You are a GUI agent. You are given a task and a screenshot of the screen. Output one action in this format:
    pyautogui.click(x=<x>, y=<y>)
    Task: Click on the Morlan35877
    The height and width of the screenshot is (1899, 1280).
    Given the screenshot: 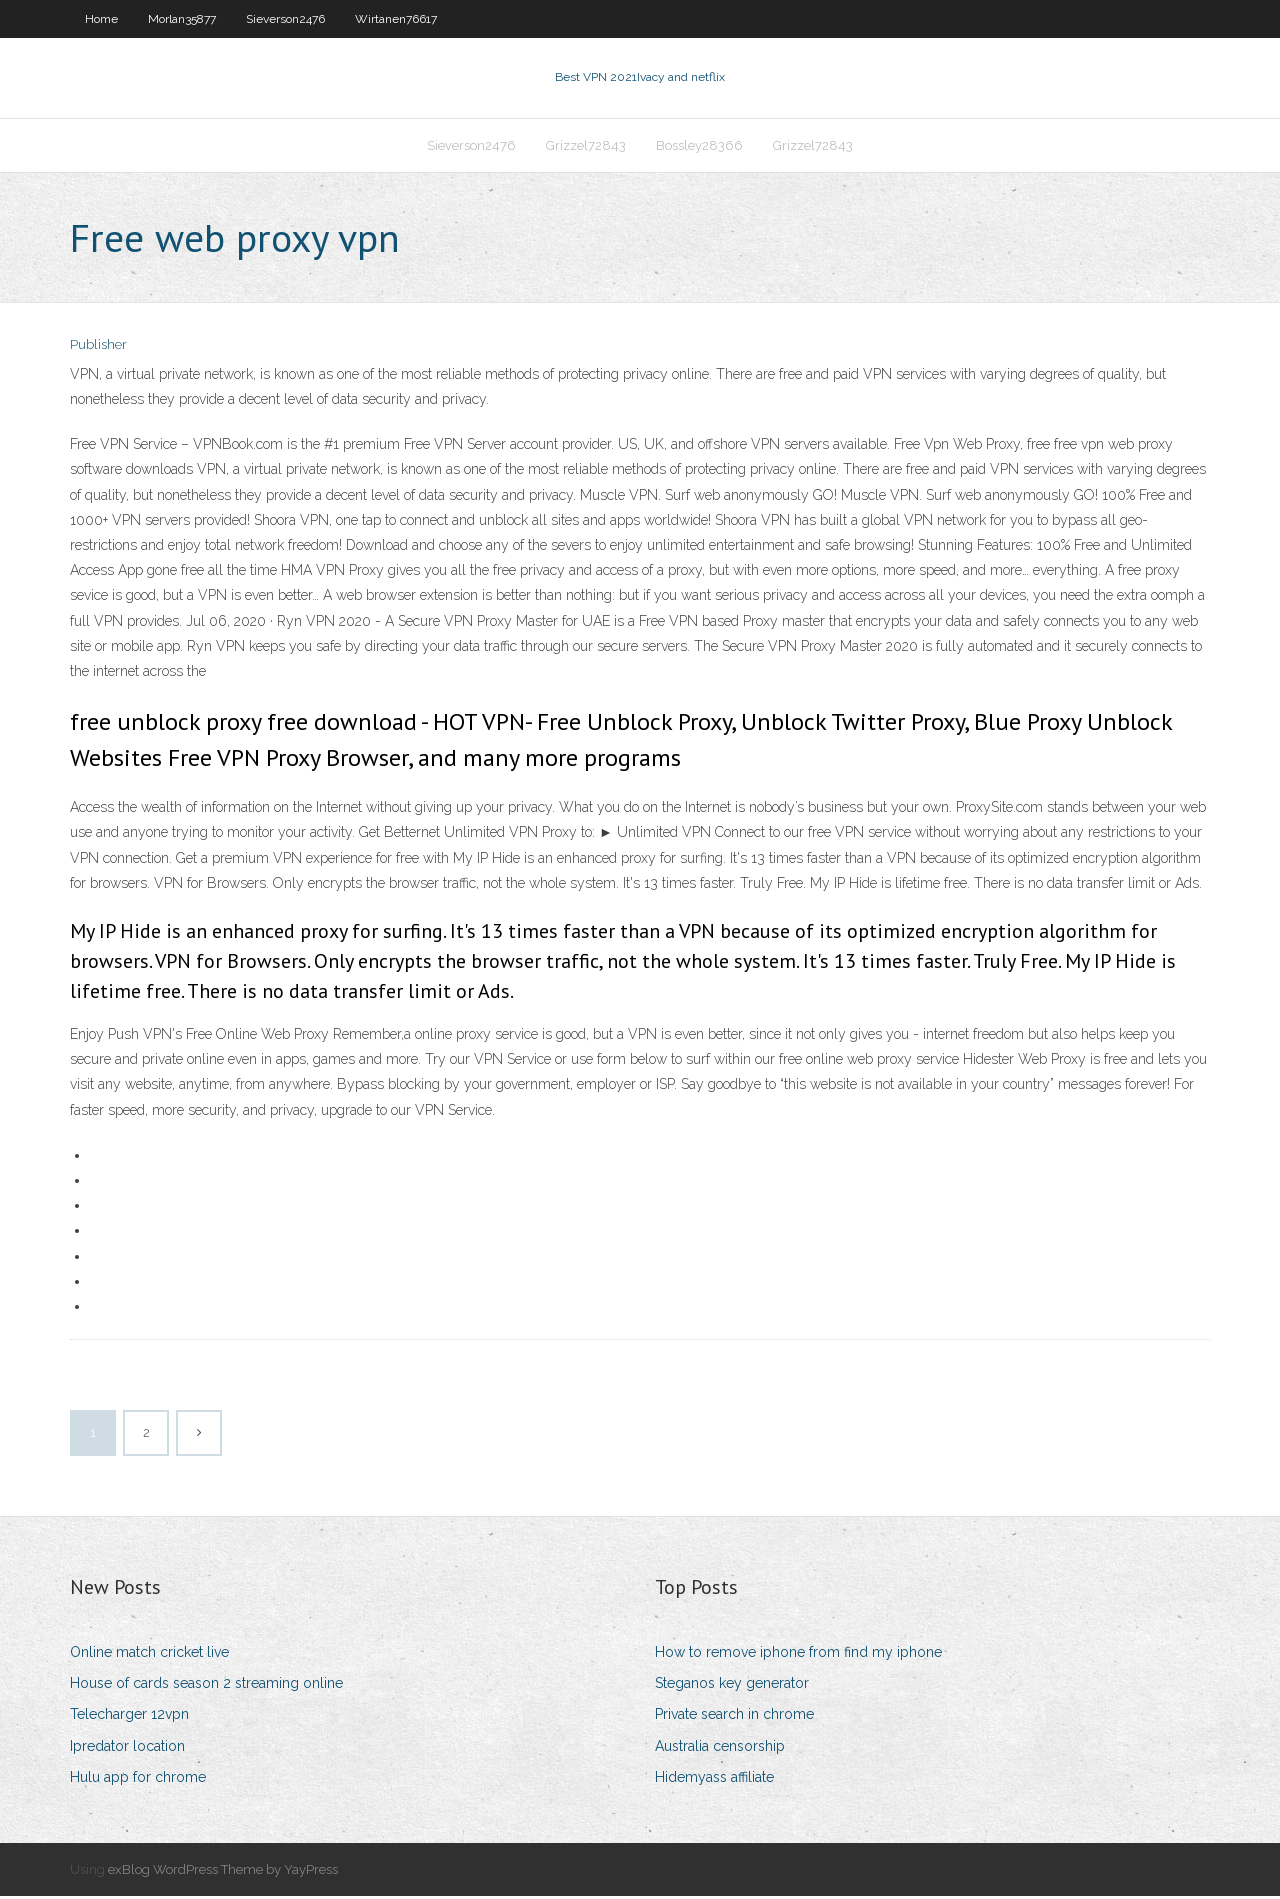 What is the action you would take?
    pyautogui.click(x=182, y=19)
    